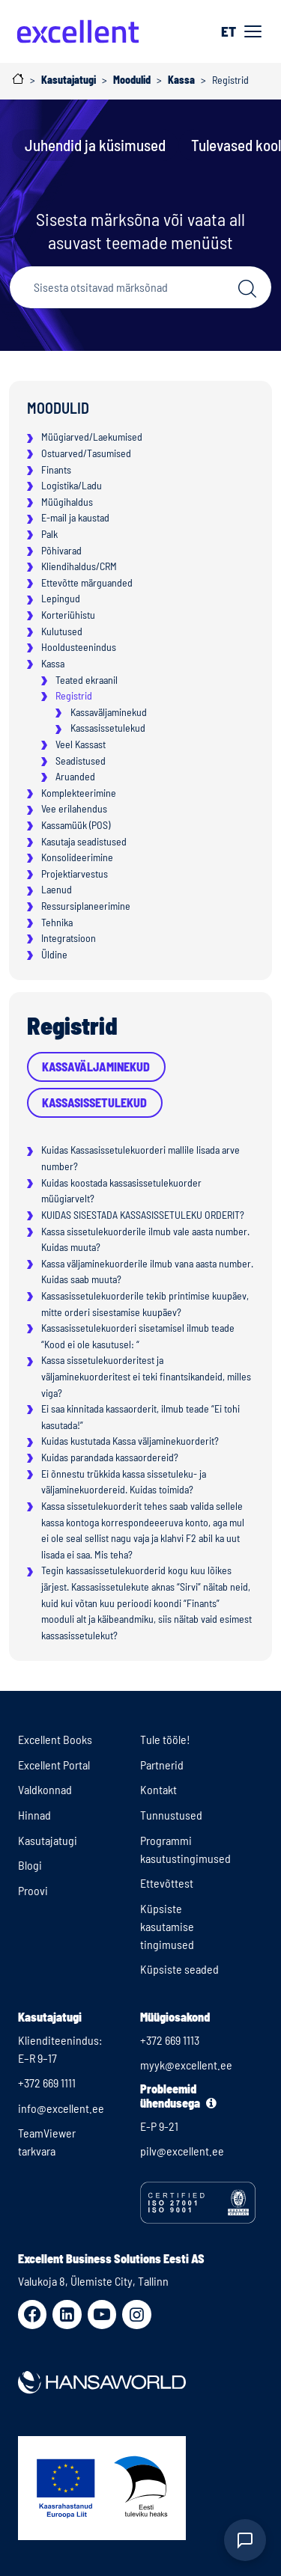 The width and height of the screenshot is (281, 2576). I want to click on Excellent Portal, so click(54, 1764).